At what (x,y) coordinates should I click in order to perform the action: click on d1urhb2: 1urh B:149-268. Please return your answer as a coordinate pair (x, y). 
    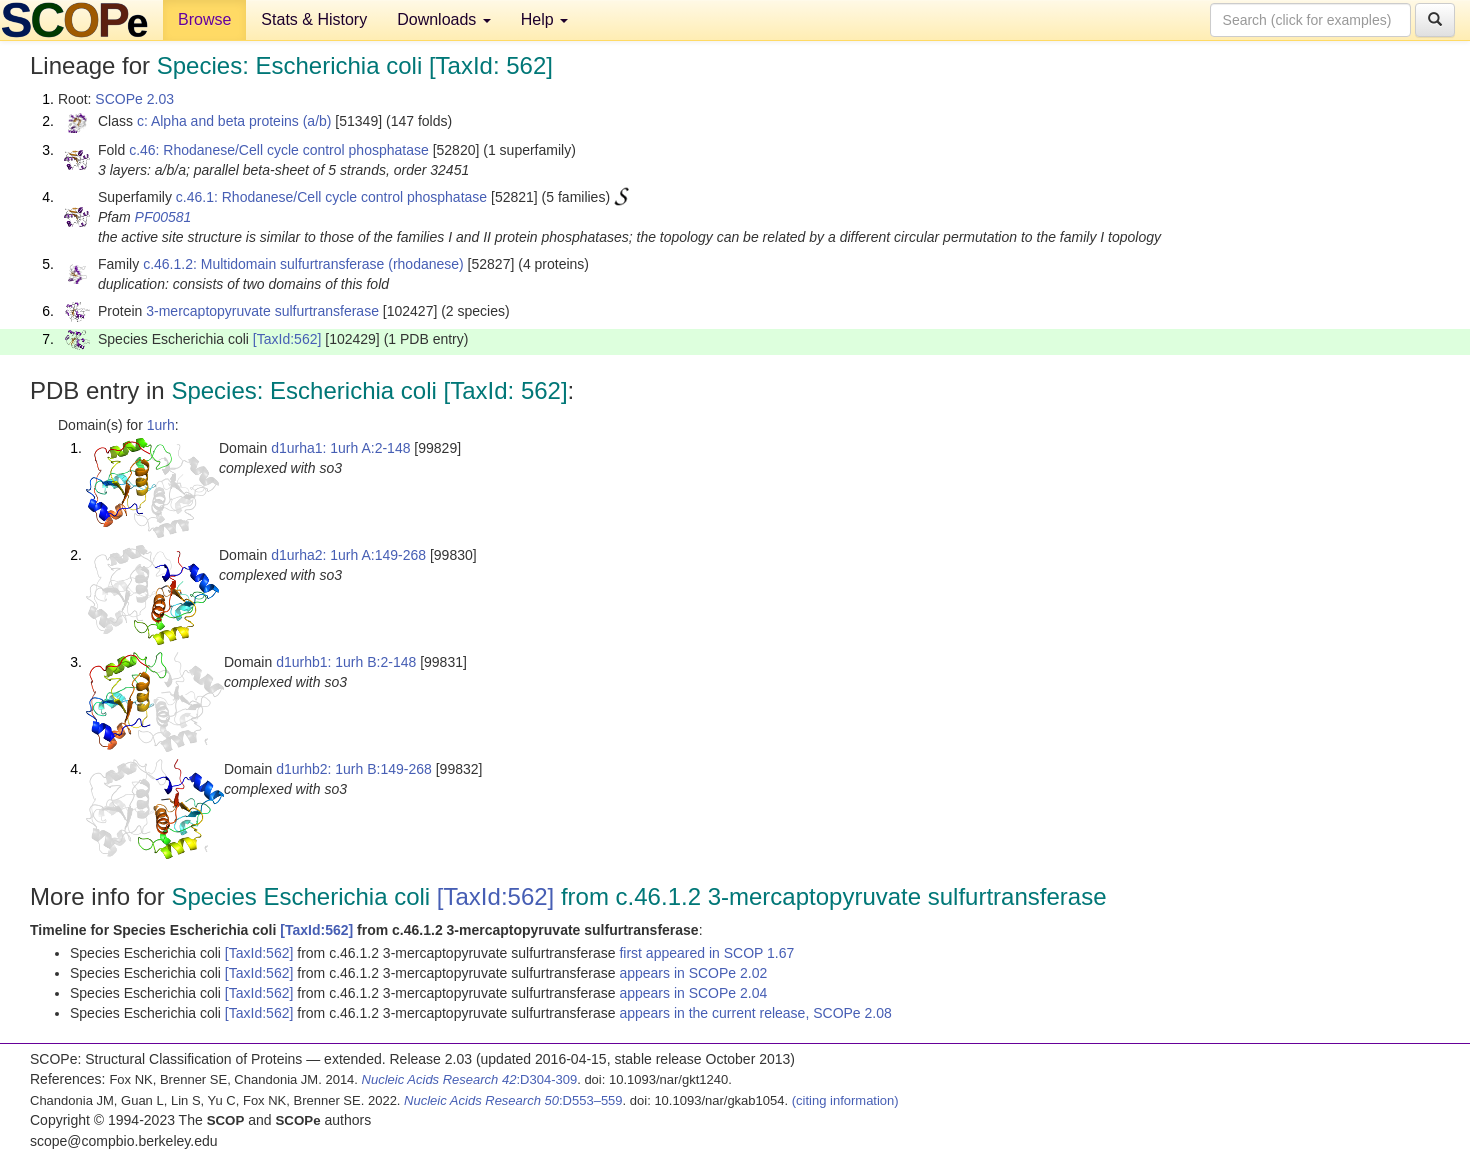
    Looking at the image, I should click on (354, 769).